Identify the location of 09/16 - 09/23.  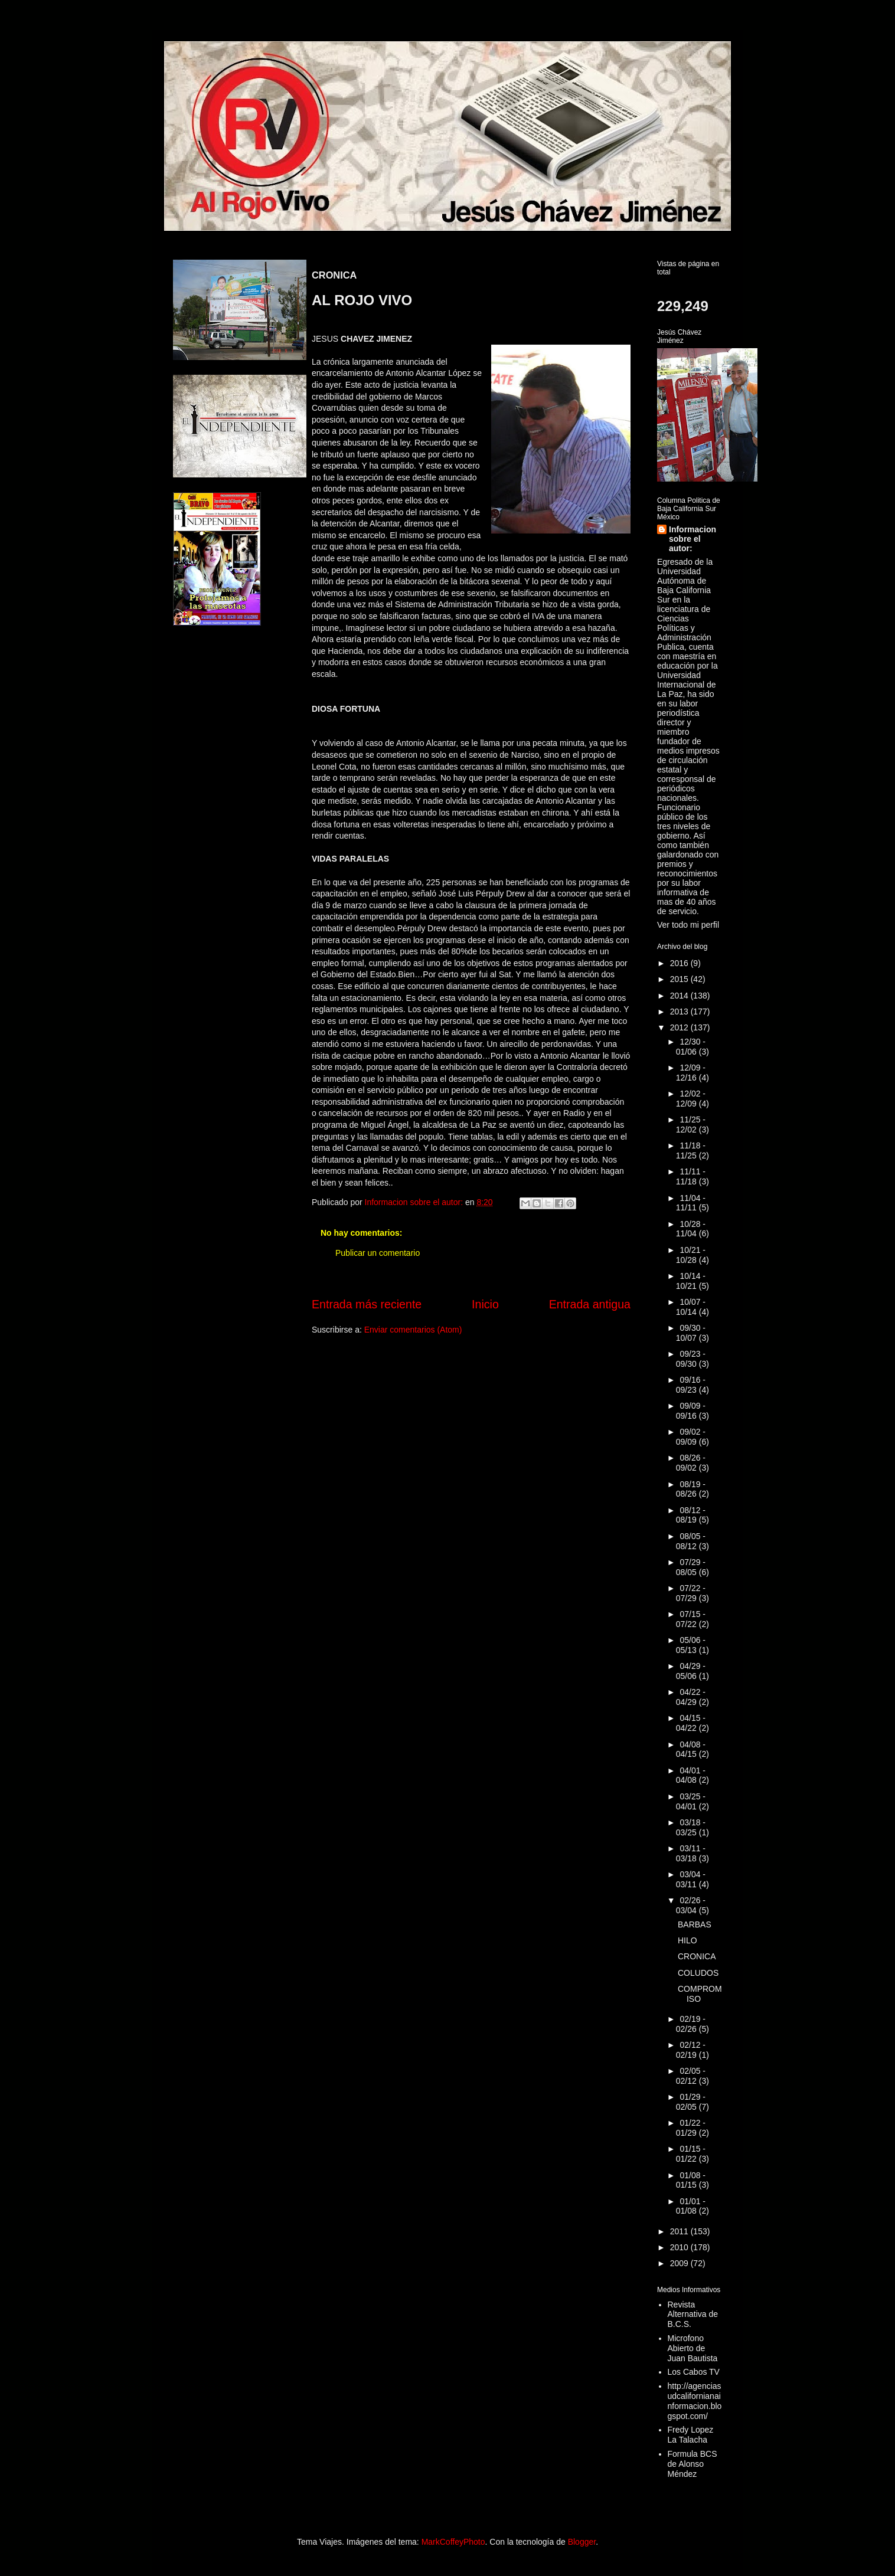
(690, 1385).